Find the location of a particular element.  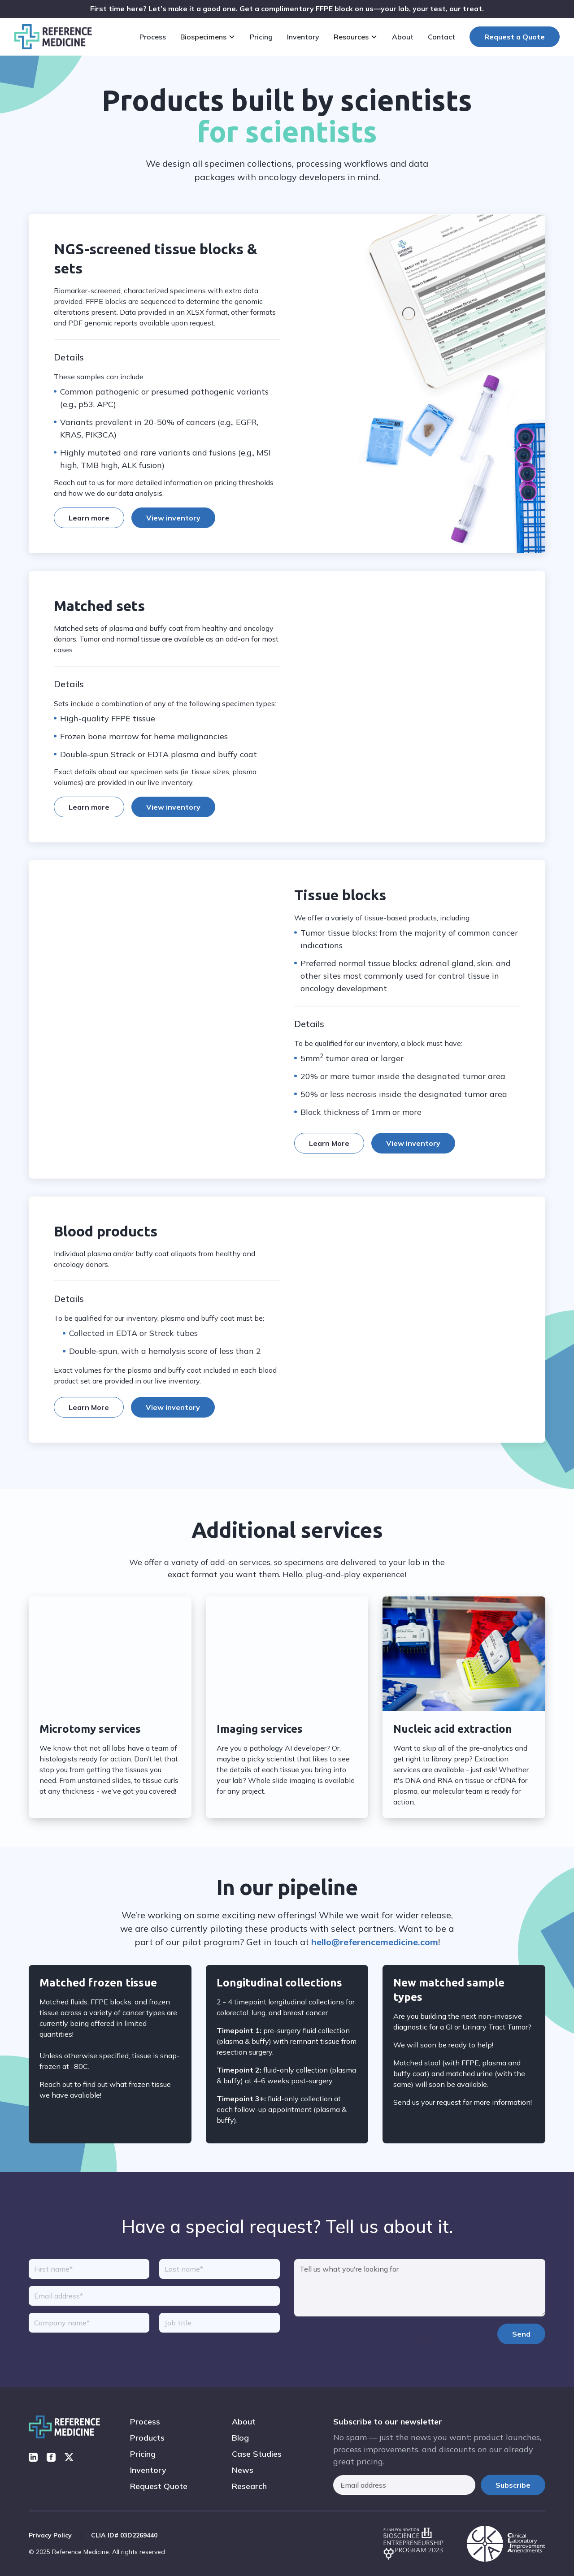

Case Studies is located at coordinates (257, 2454).